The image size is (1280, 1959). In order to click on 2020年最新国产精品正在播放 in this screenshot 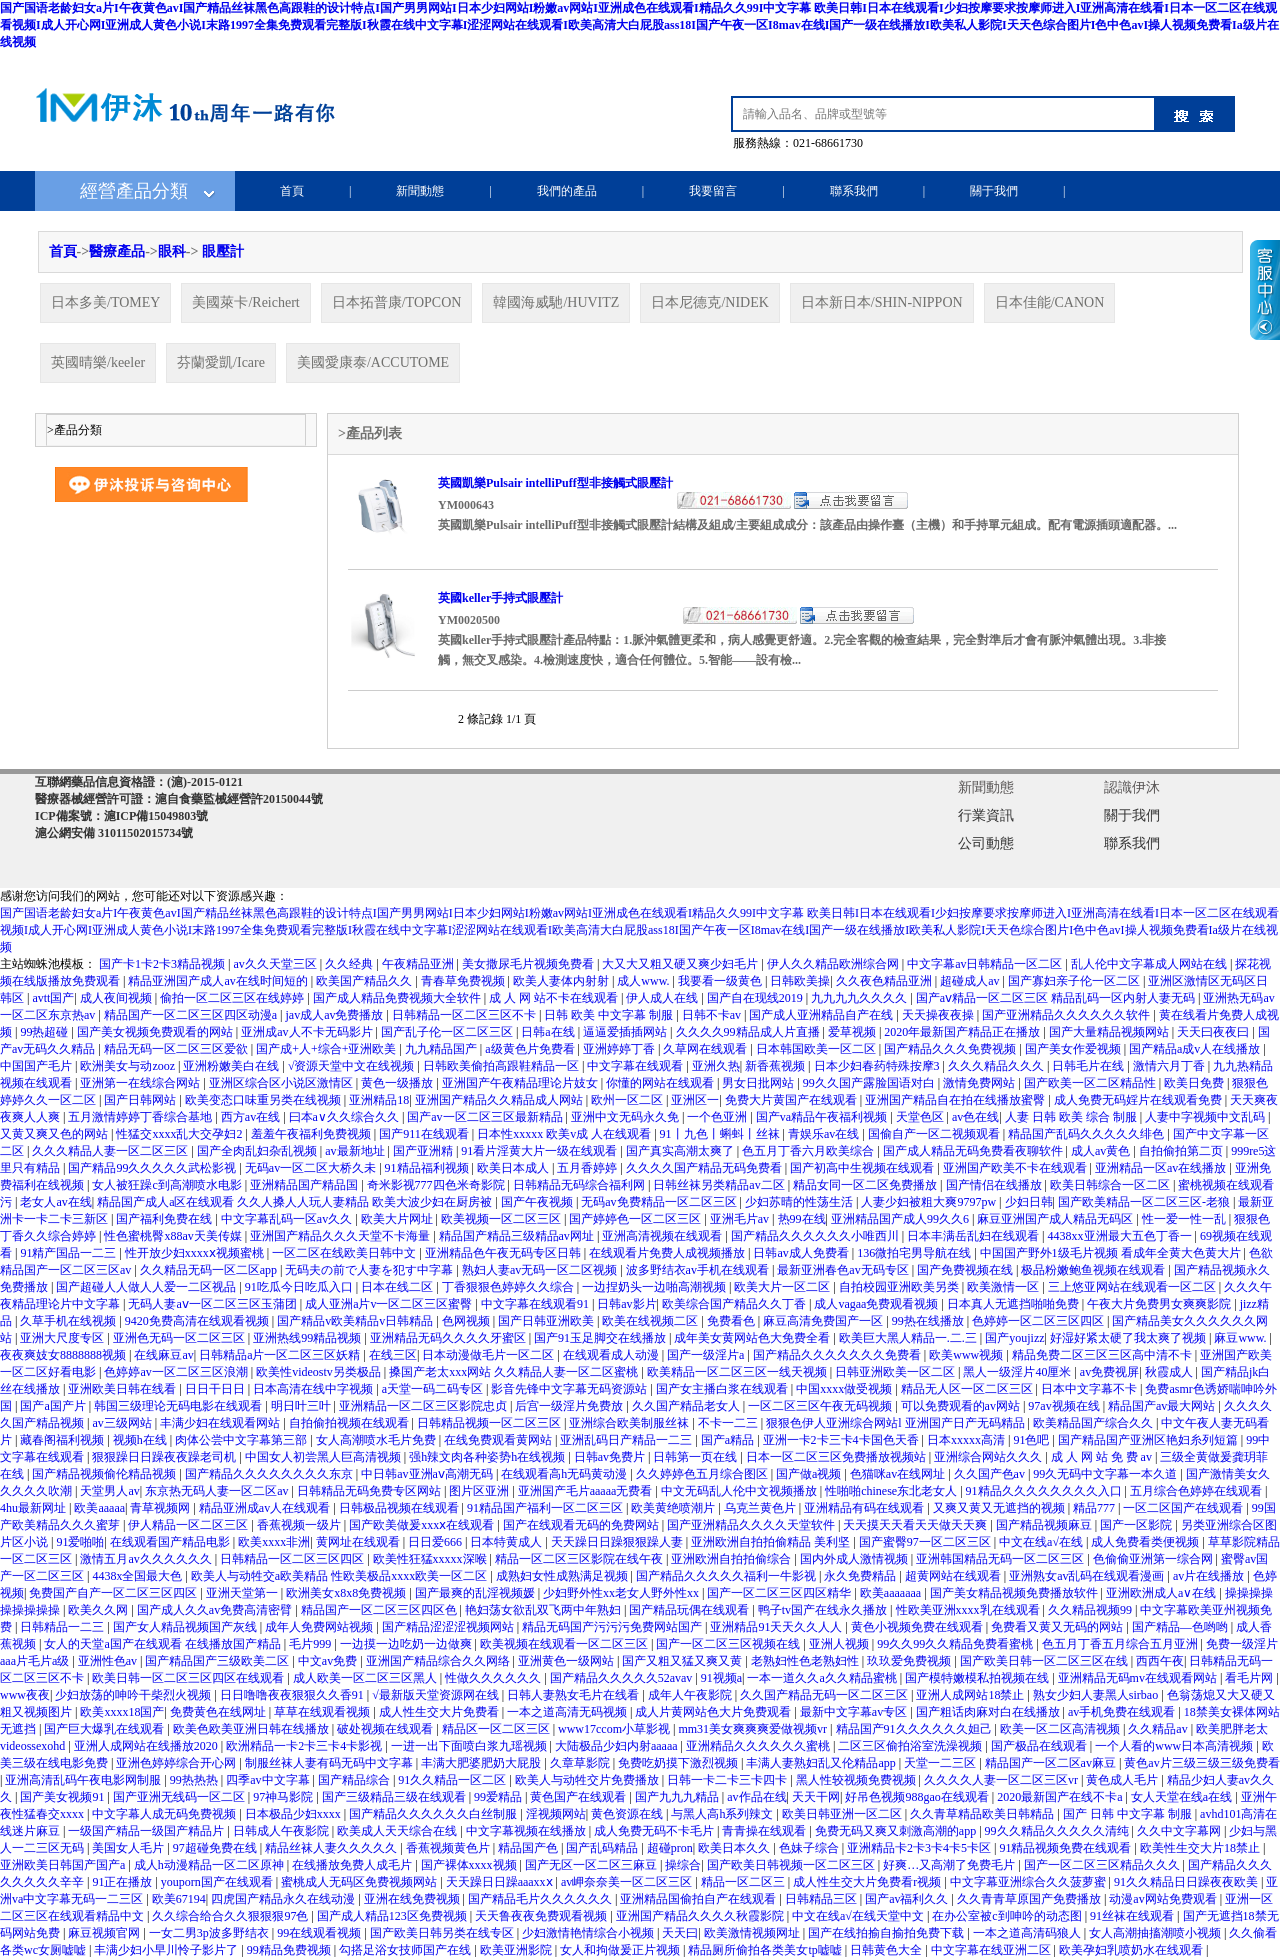, I will do `click(963, 1032)`.